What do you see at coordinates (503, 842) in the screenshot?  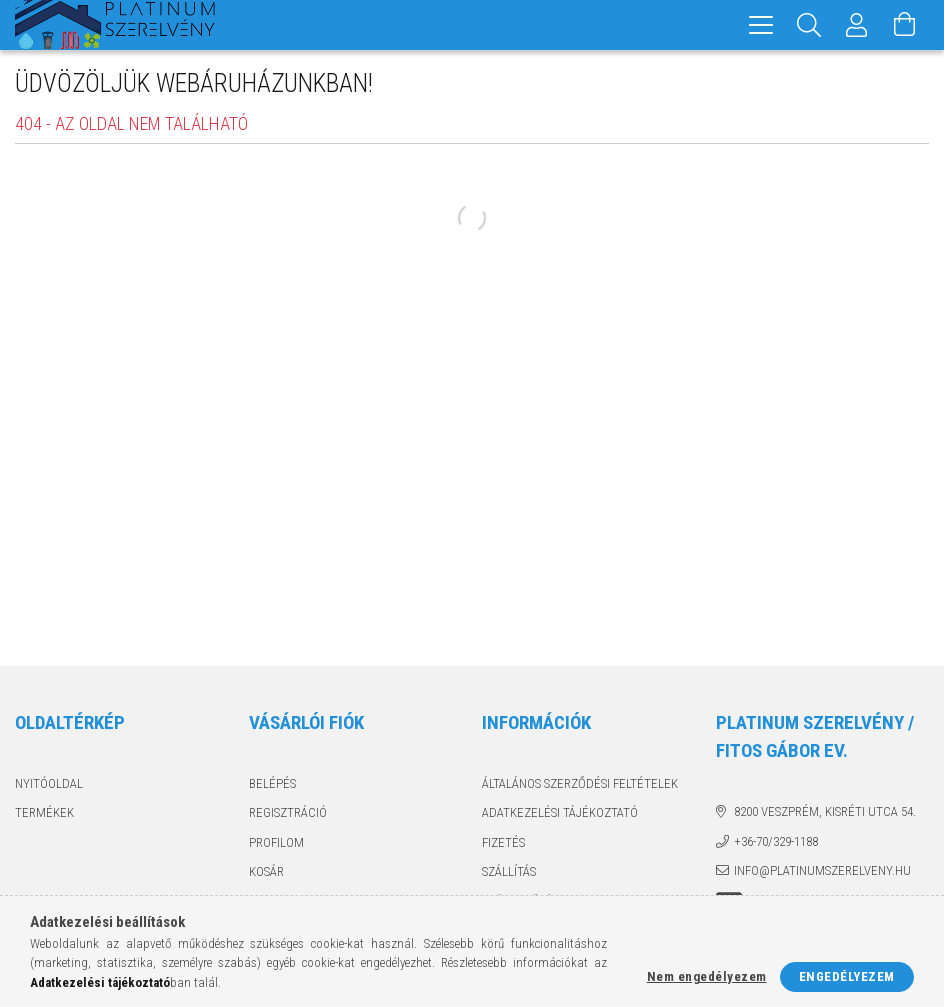 I see `Fizetés` at bounding box center [503, 842].